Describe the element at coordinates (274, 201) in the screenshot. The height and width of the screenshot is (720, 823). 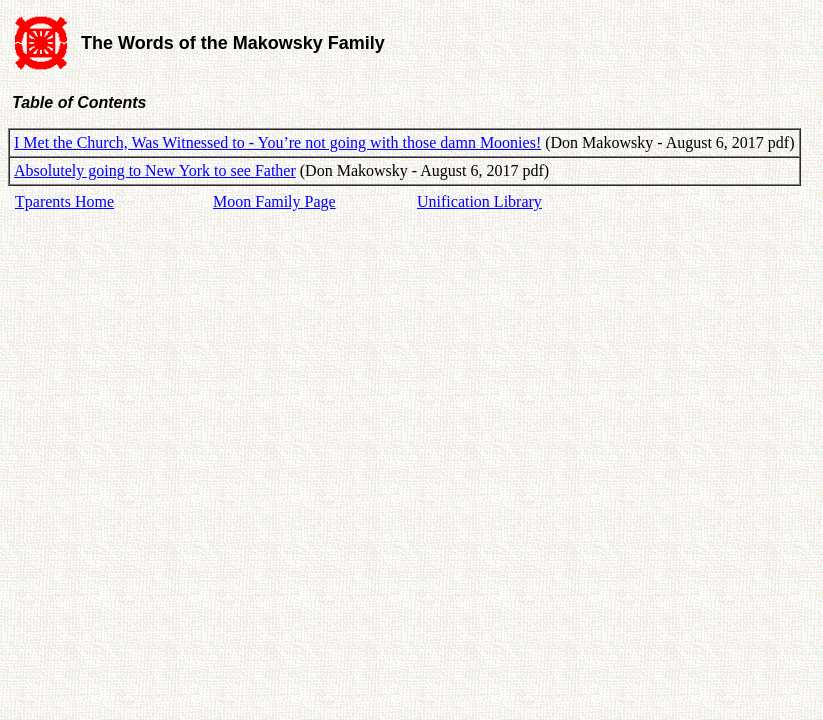
I see `Moon Family Page` at that location.